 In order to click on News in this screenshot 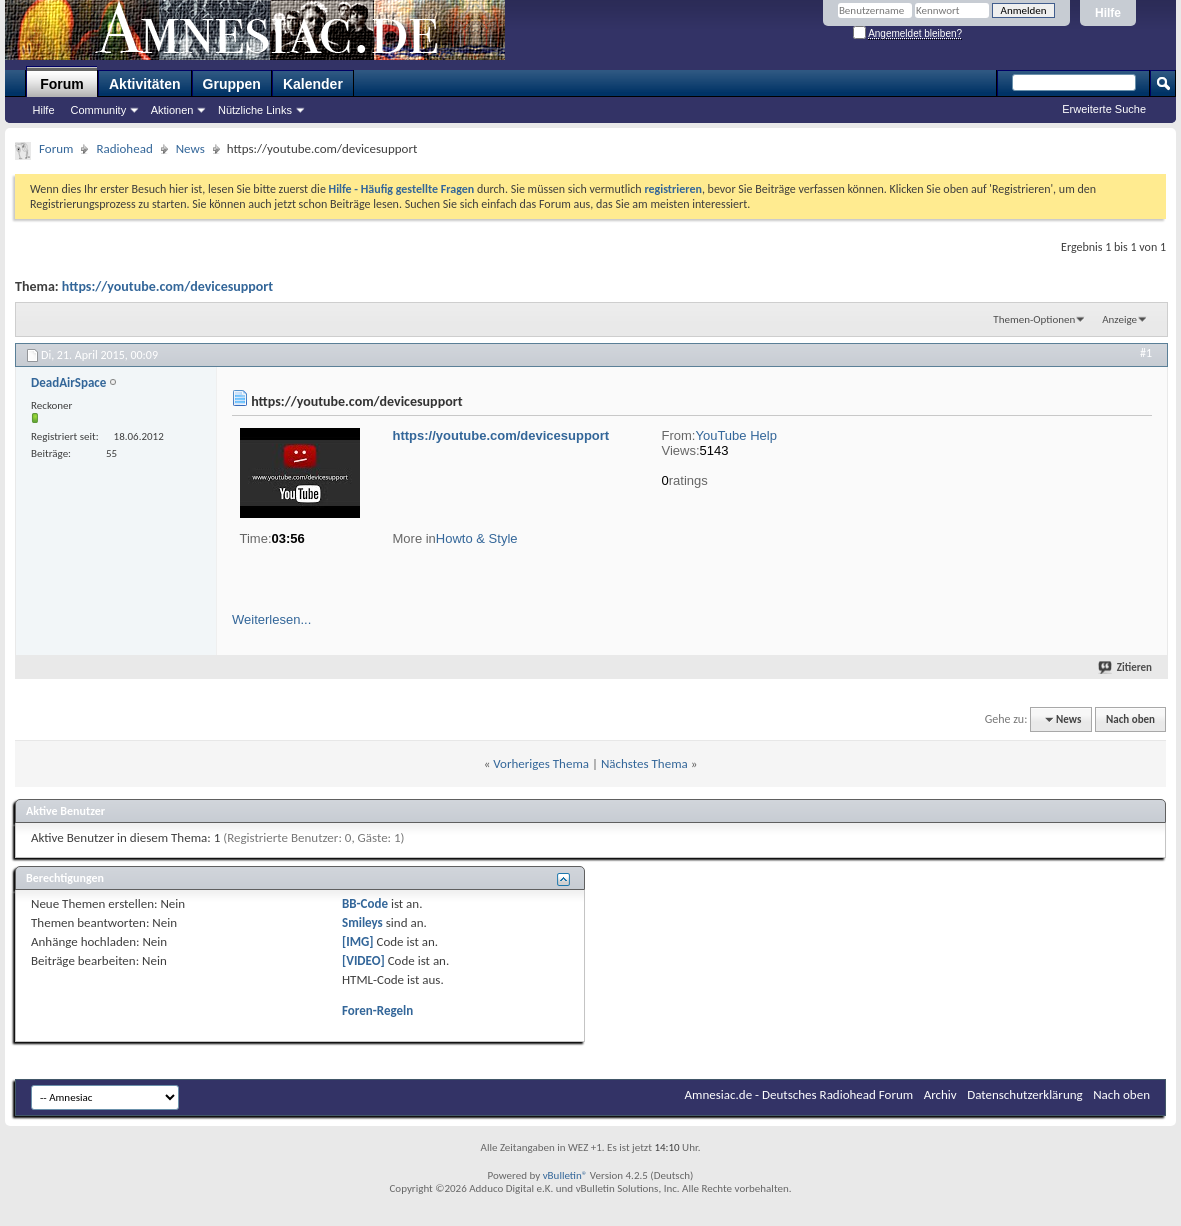, I will do `click(190, 148)`.